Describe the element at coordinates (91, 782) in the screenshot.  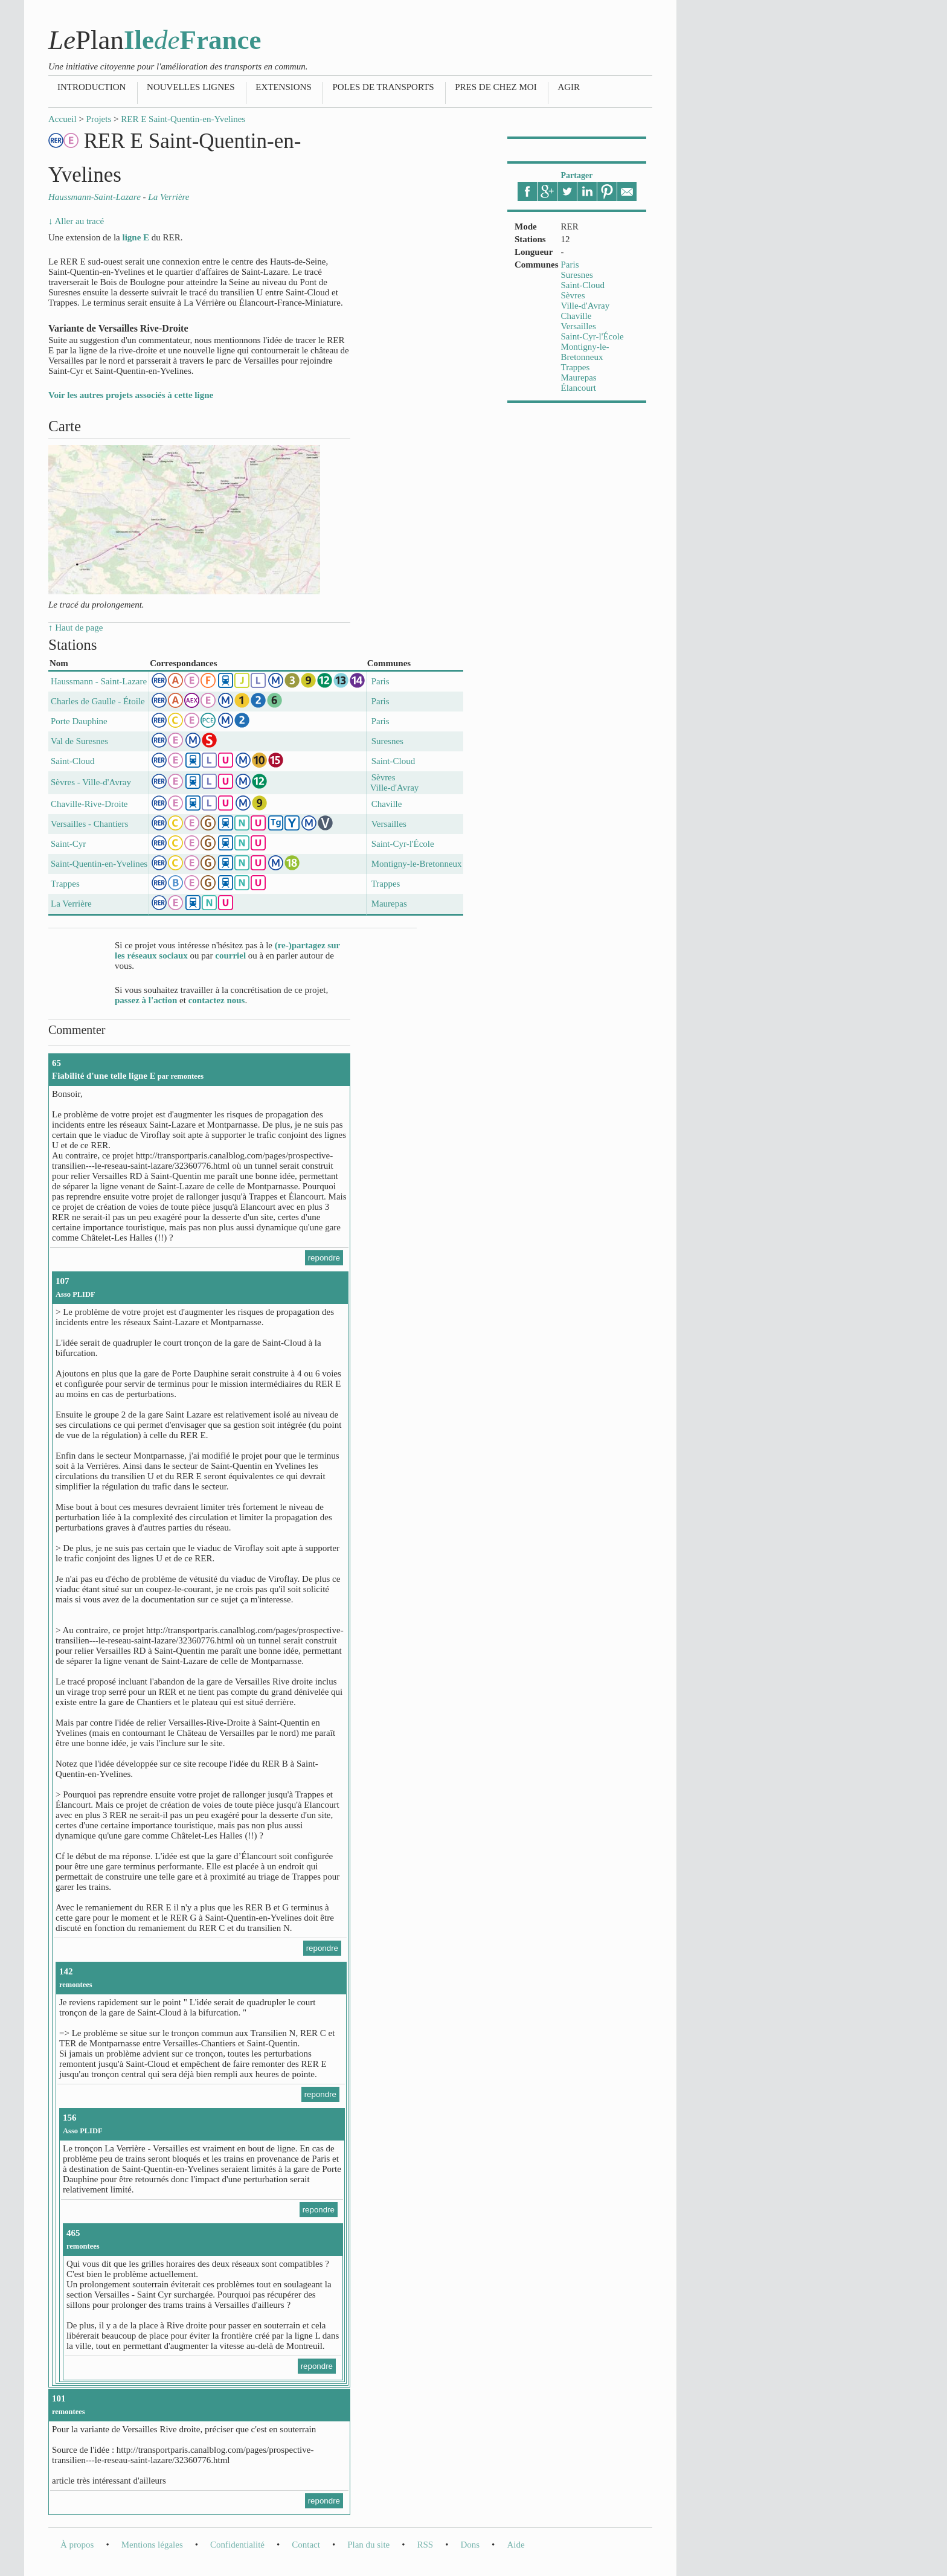
I see `Sèvres - Ville-d'Avray` at that location.